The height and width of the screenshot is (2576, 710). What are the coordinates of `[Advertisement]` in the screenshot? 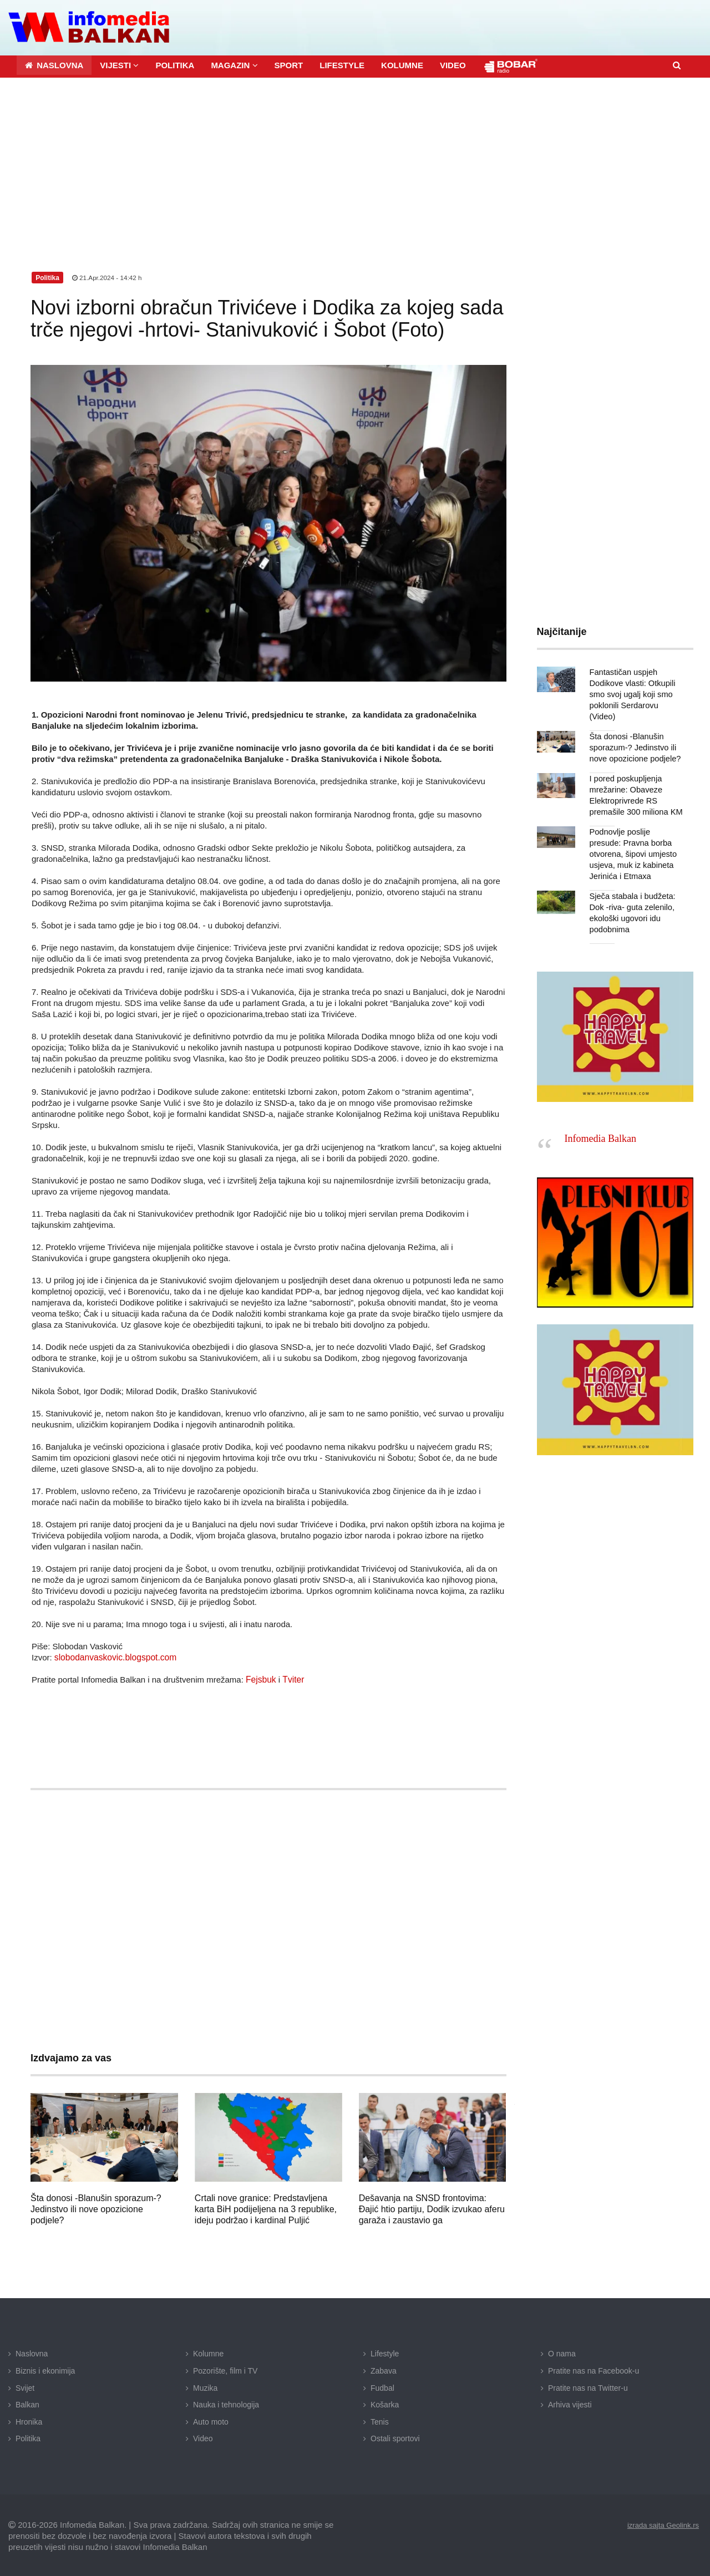 It's located at (355, 159).